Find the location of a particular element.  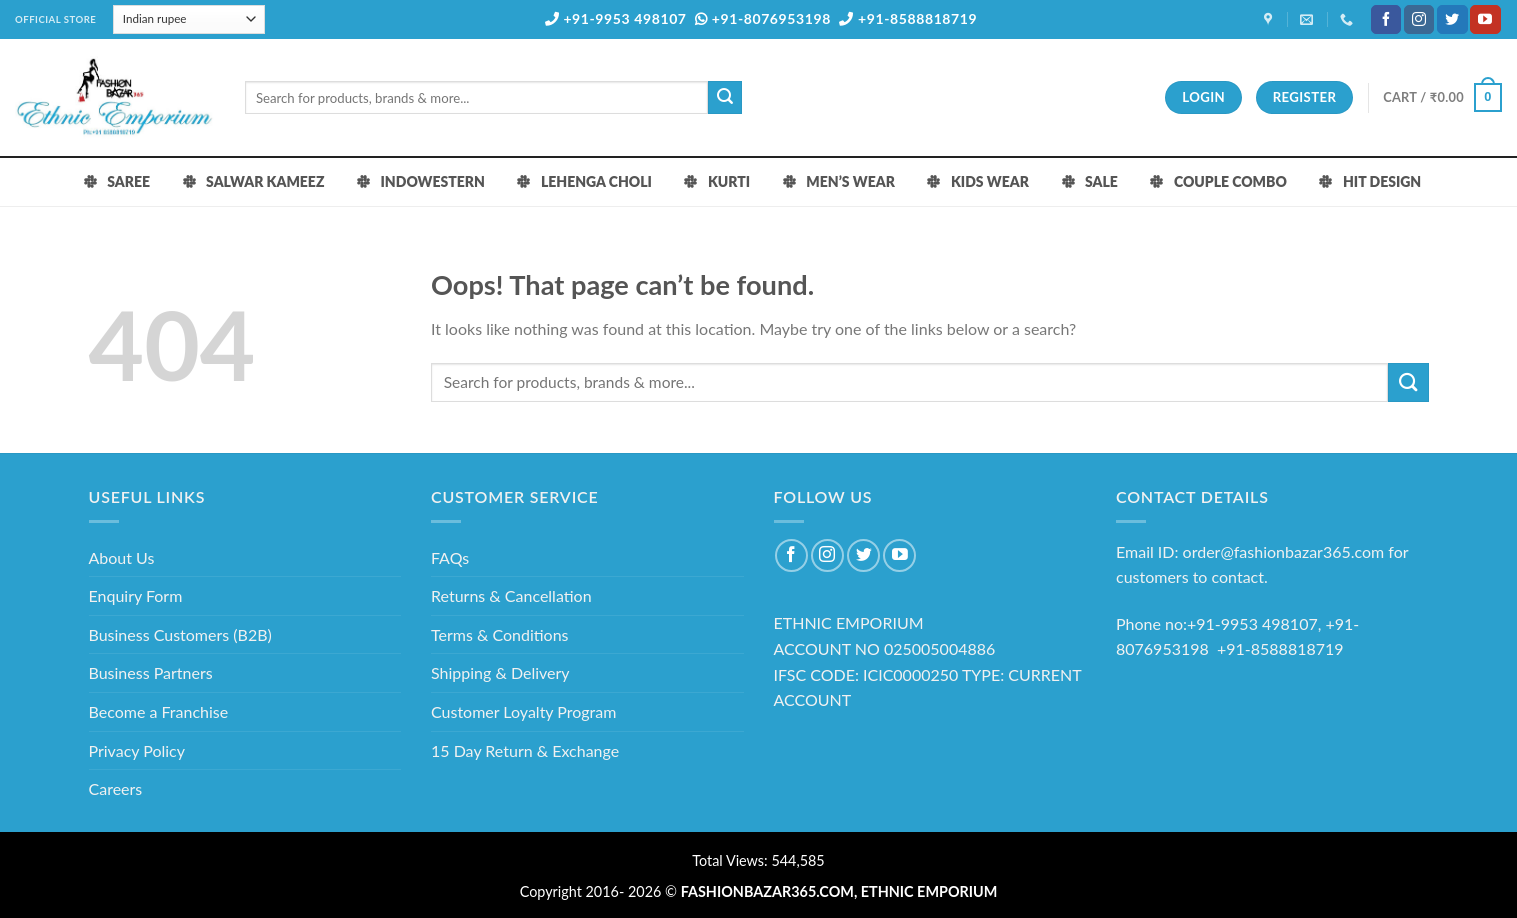

FAQs is located at coordinates (450, 557).